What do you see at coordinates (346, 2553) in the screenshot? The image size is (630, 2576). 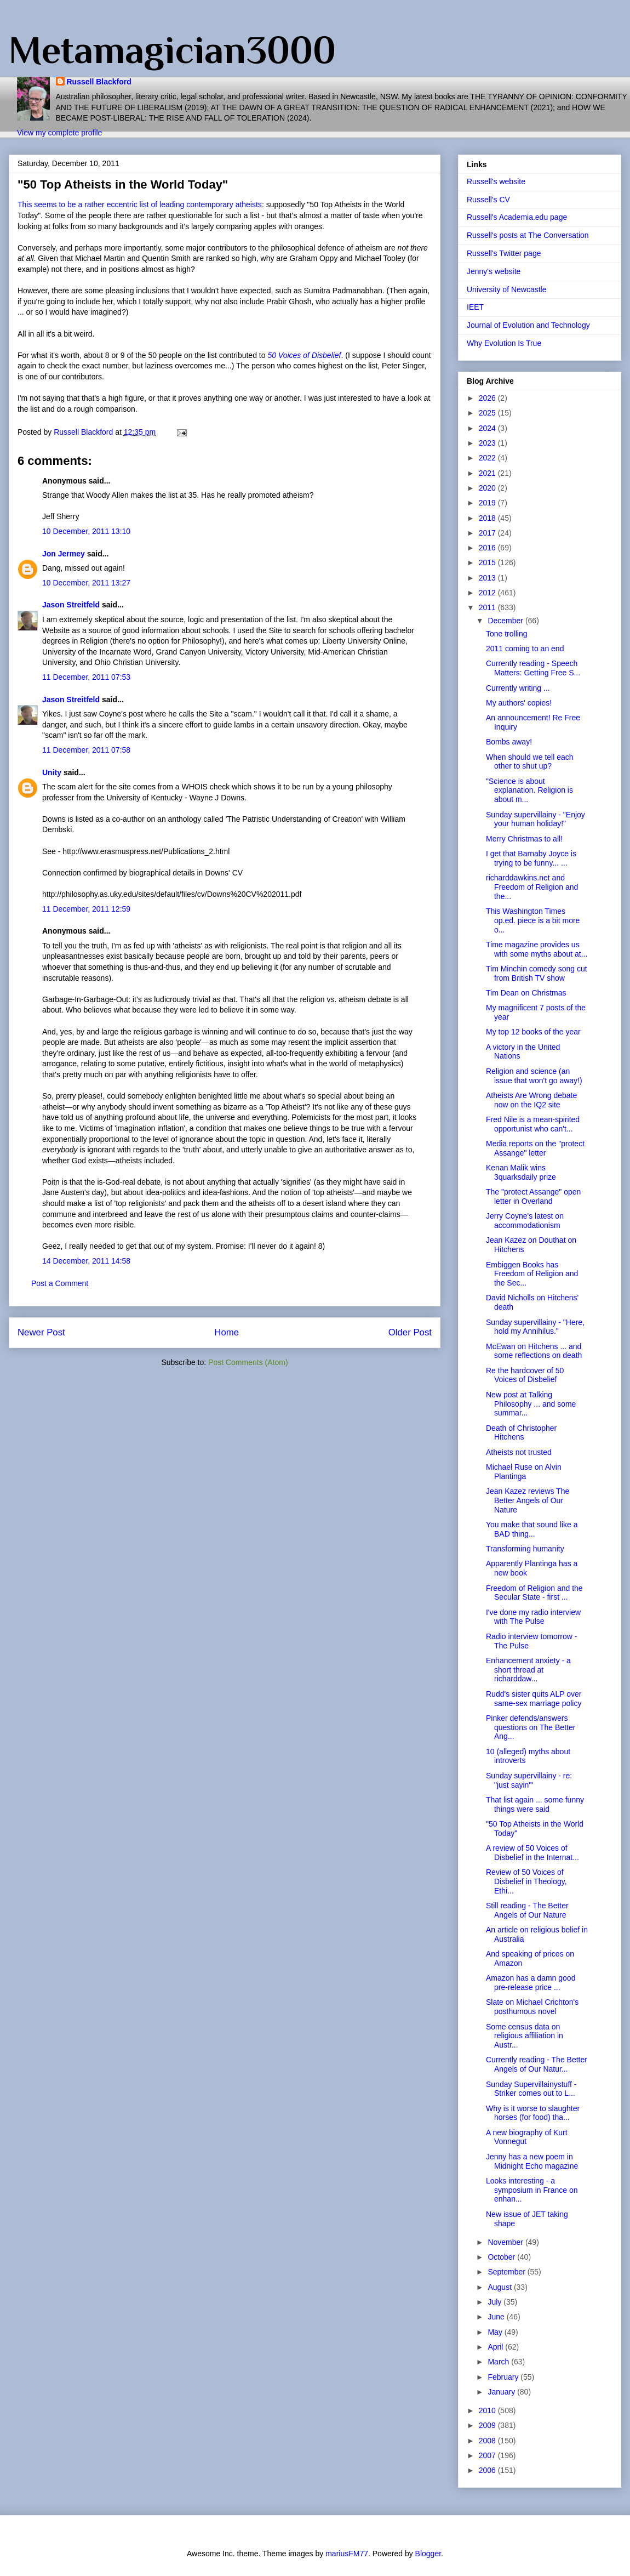 I see `mariusFM77` at bounding box center [346, 2553].